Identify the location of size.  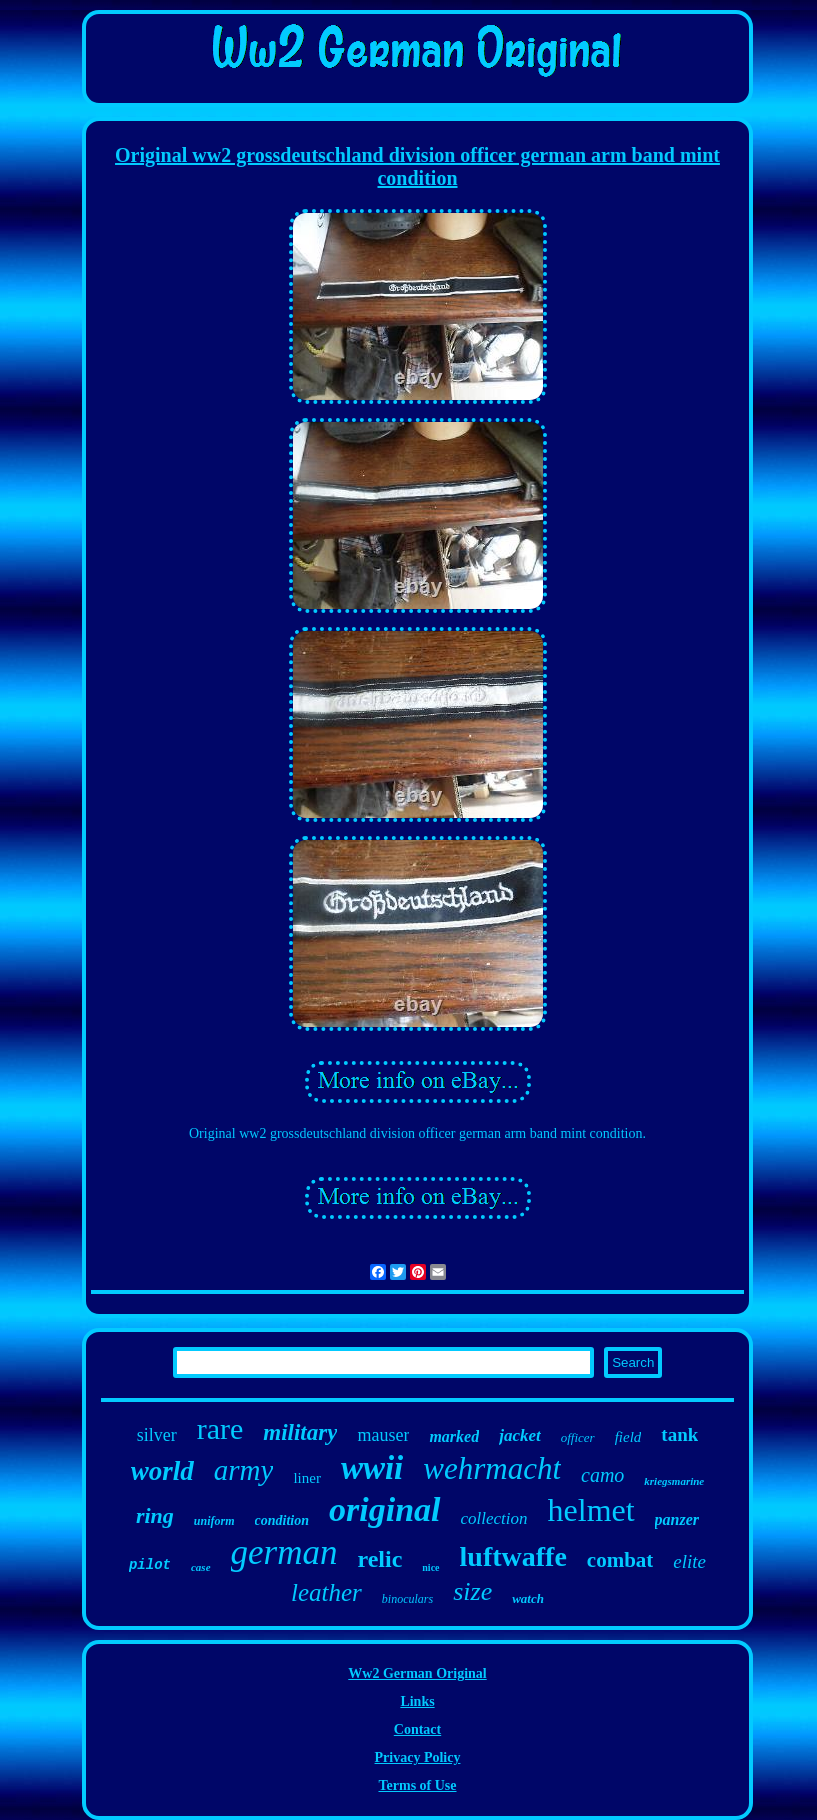
(472, 1591).